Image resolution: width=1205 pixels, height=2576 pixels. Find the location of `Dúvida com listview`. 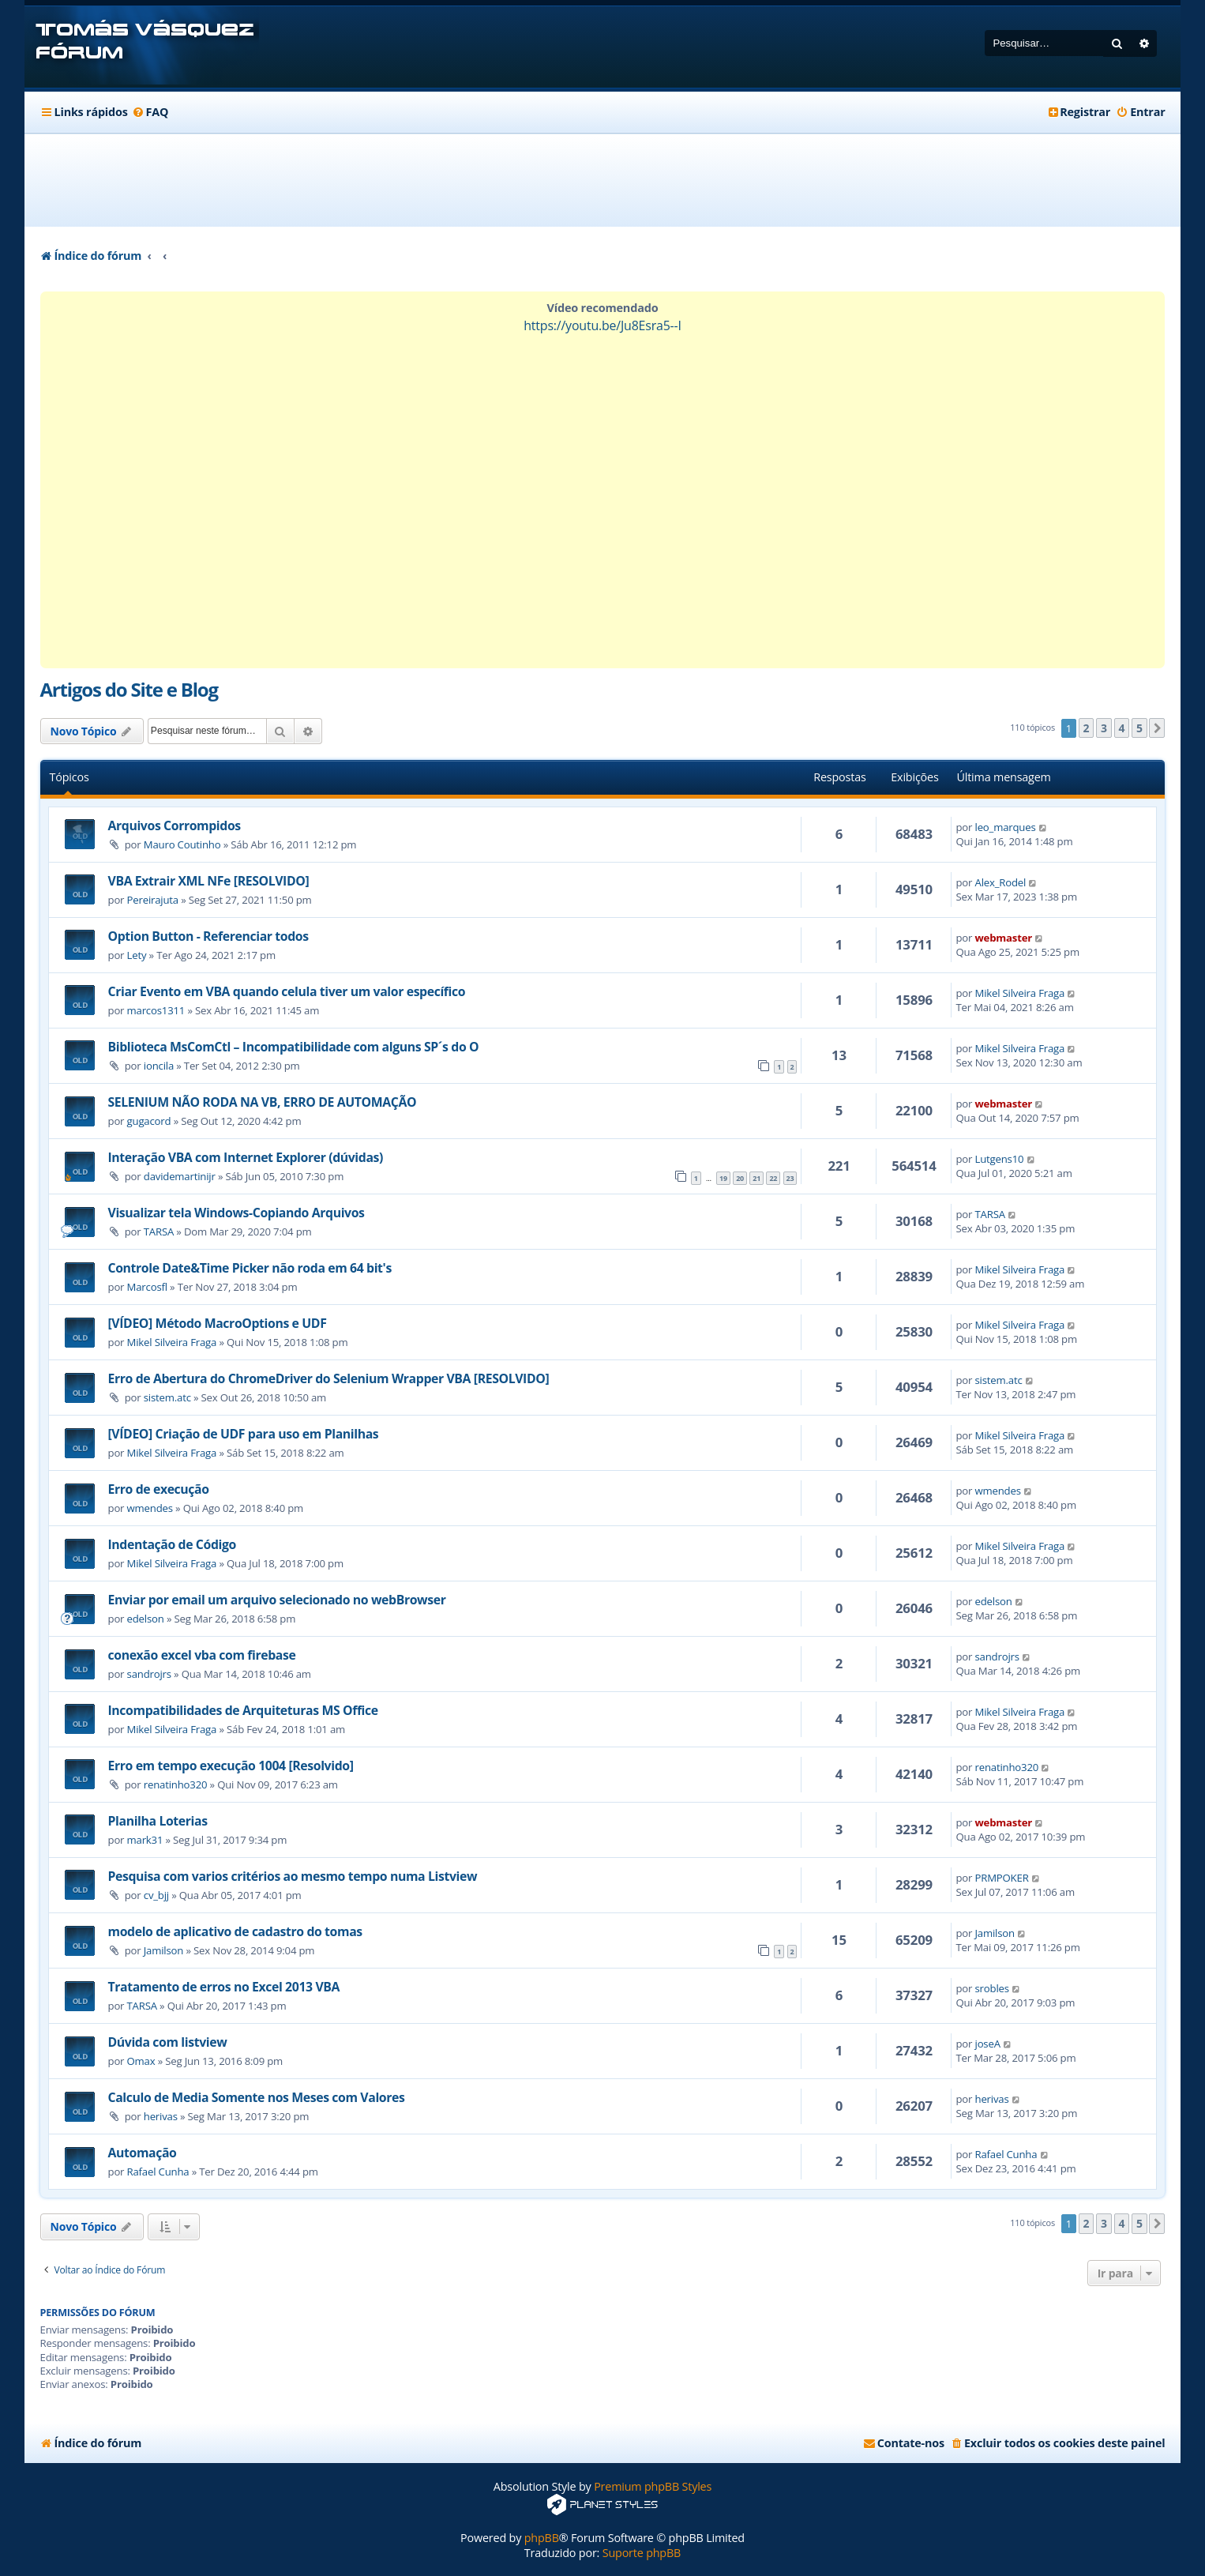

Dúvida com listview is located at coordinates (167, 2042).